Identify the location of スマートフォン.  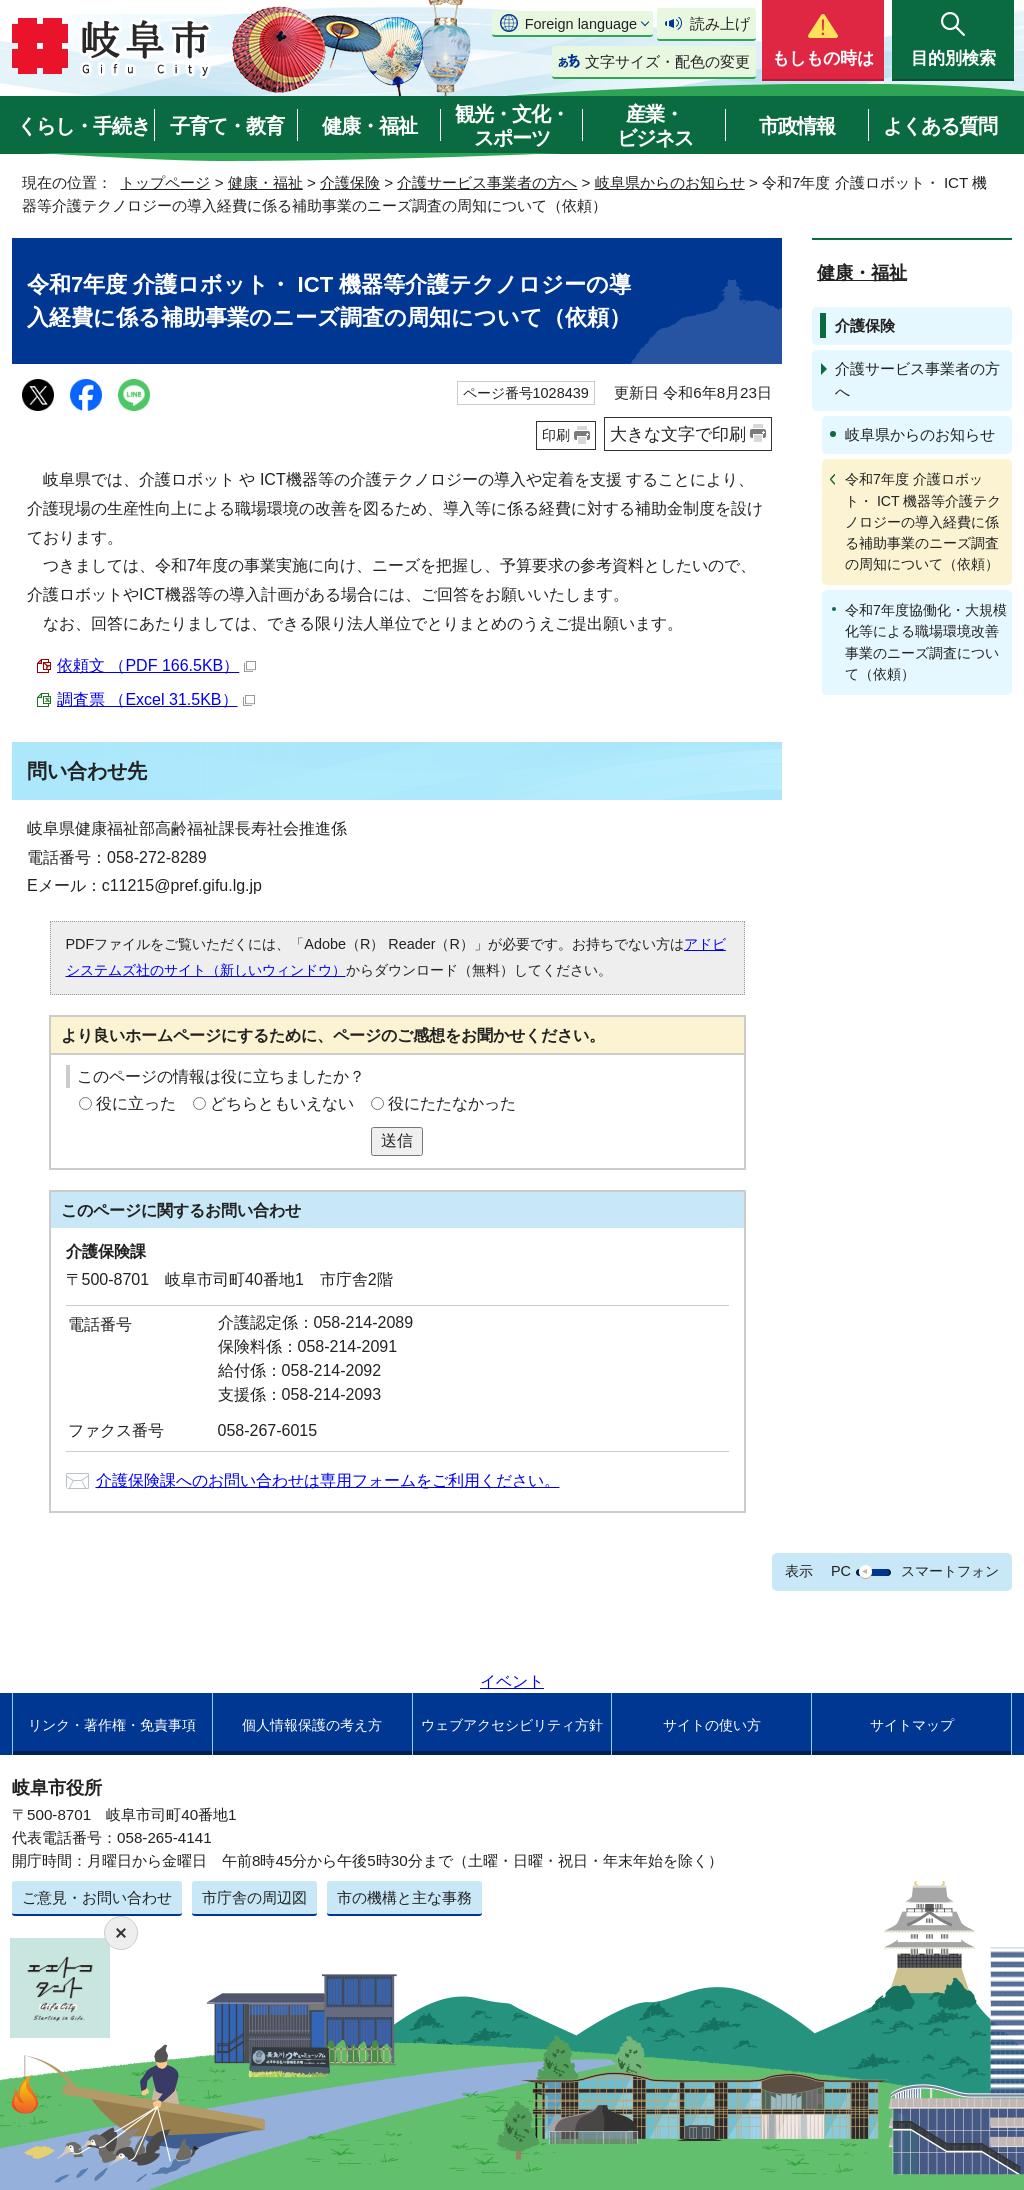
(950, 1571).